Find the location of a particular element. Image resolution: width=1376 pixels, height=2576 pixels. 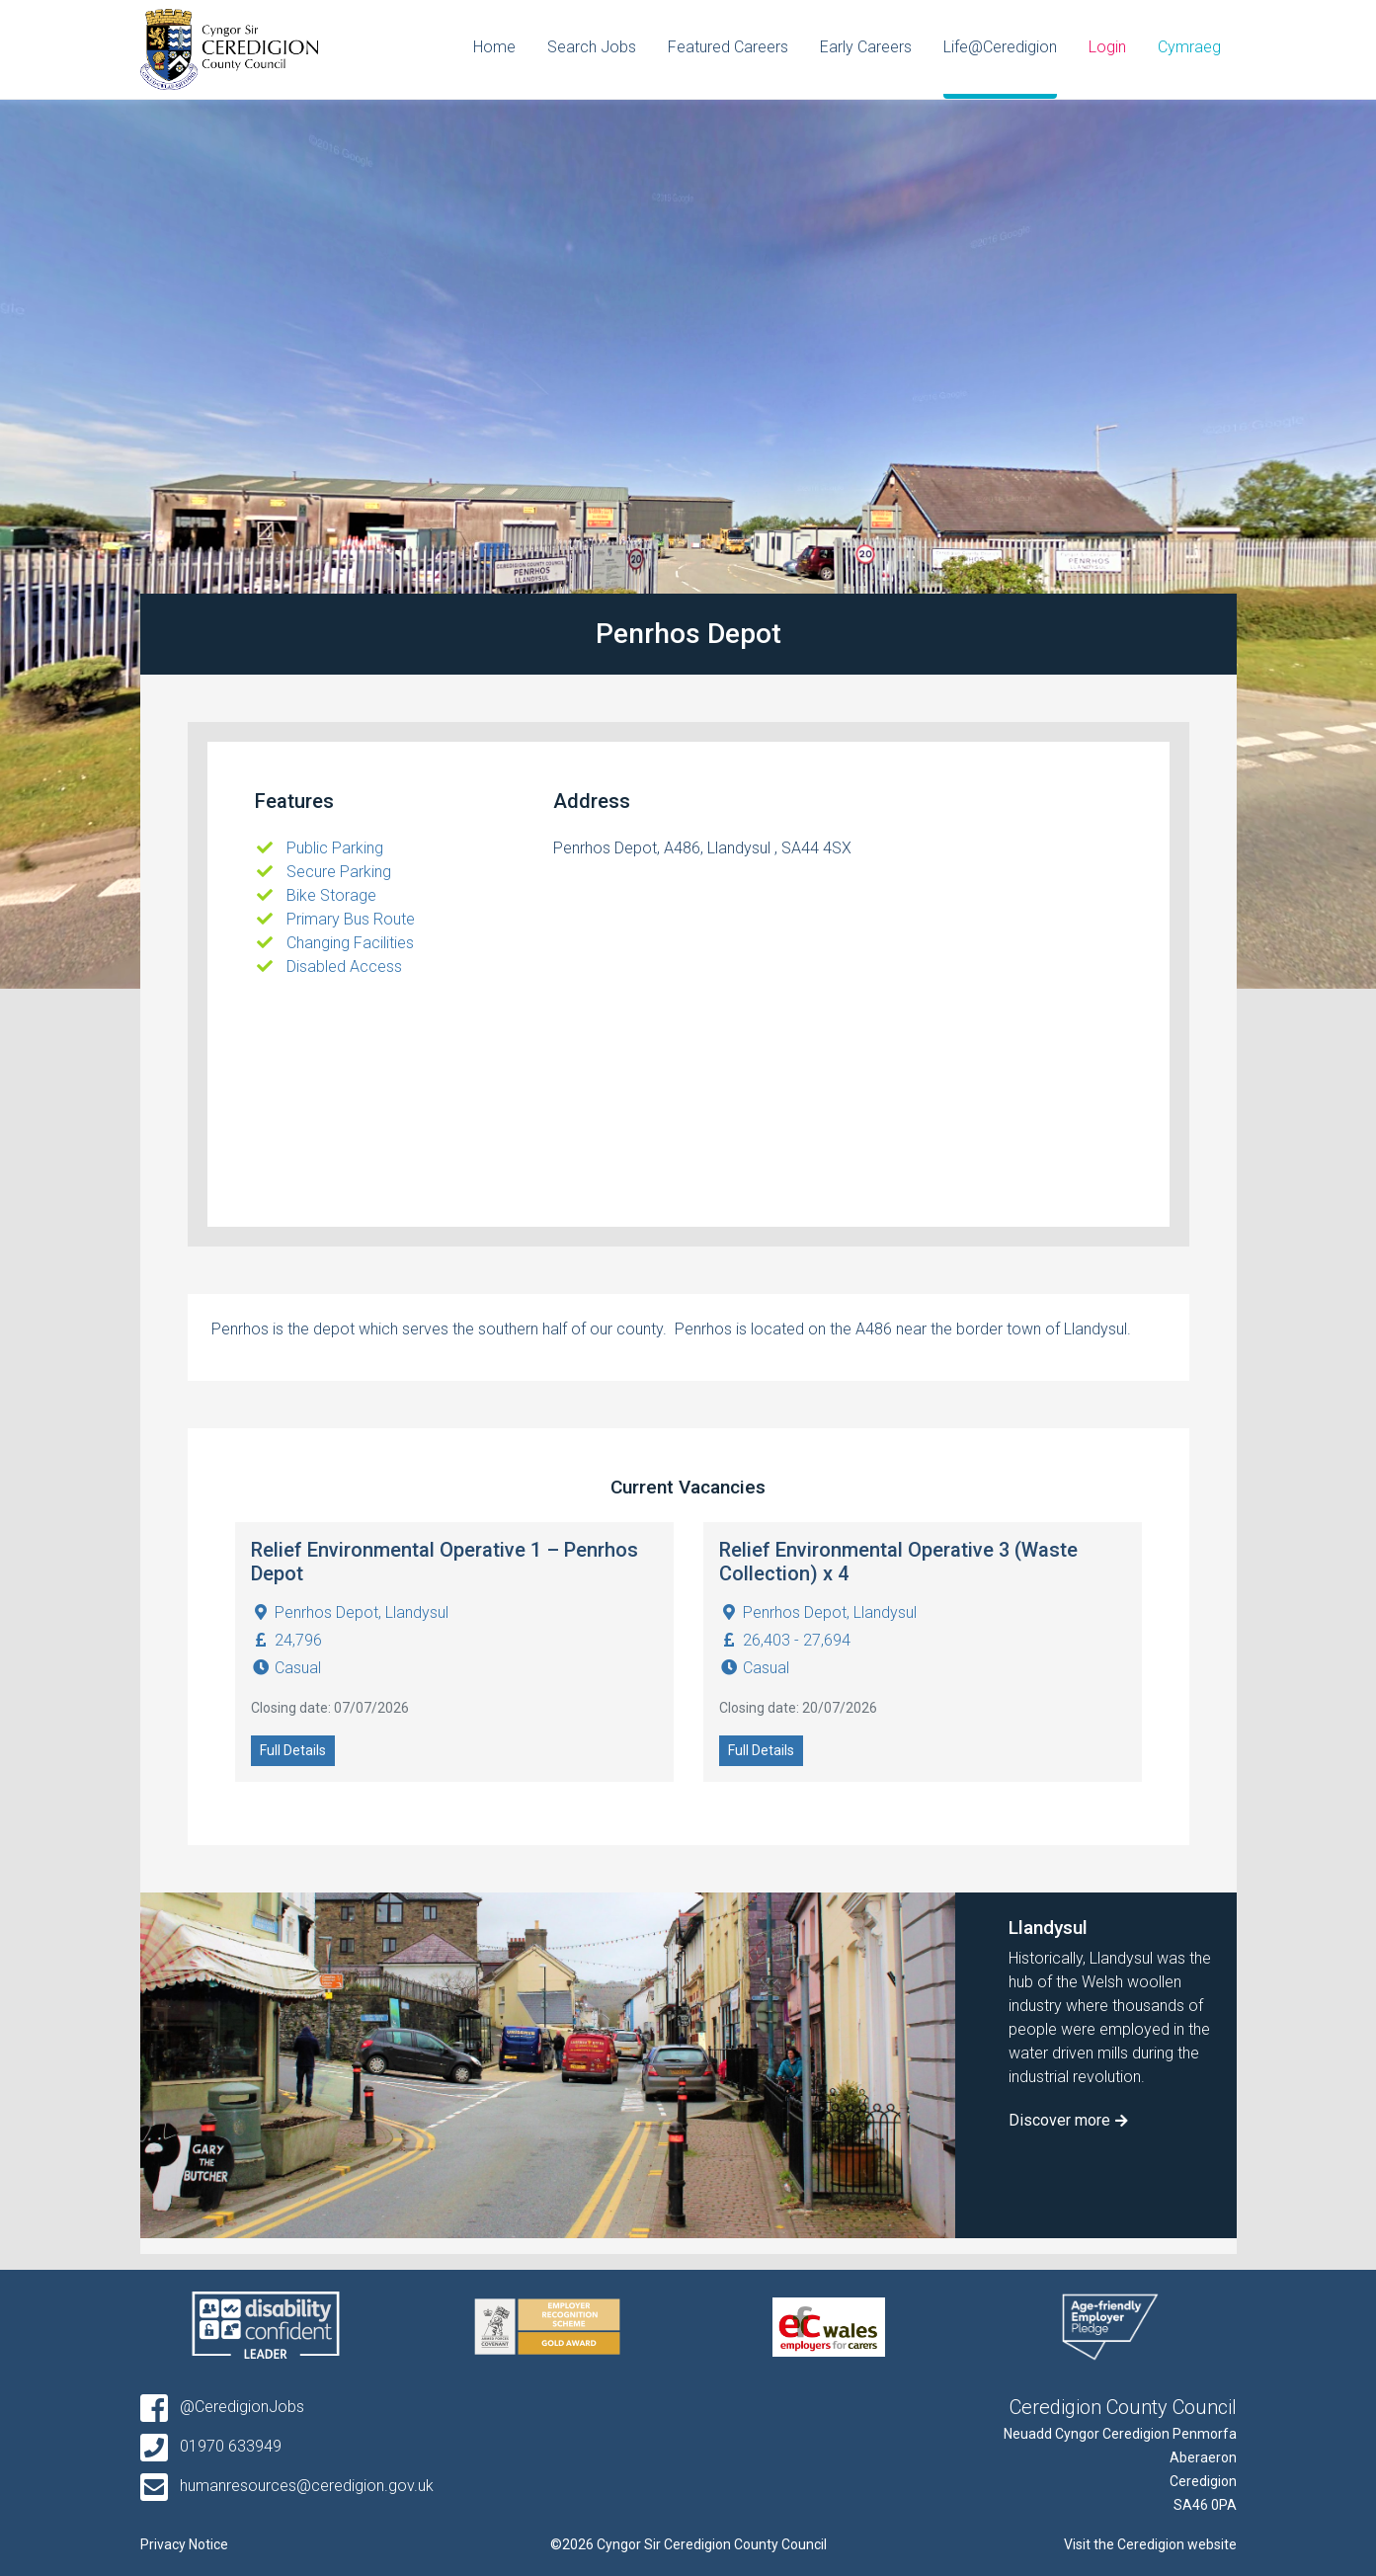

Discover more is located at coordinates (1059, 2120).